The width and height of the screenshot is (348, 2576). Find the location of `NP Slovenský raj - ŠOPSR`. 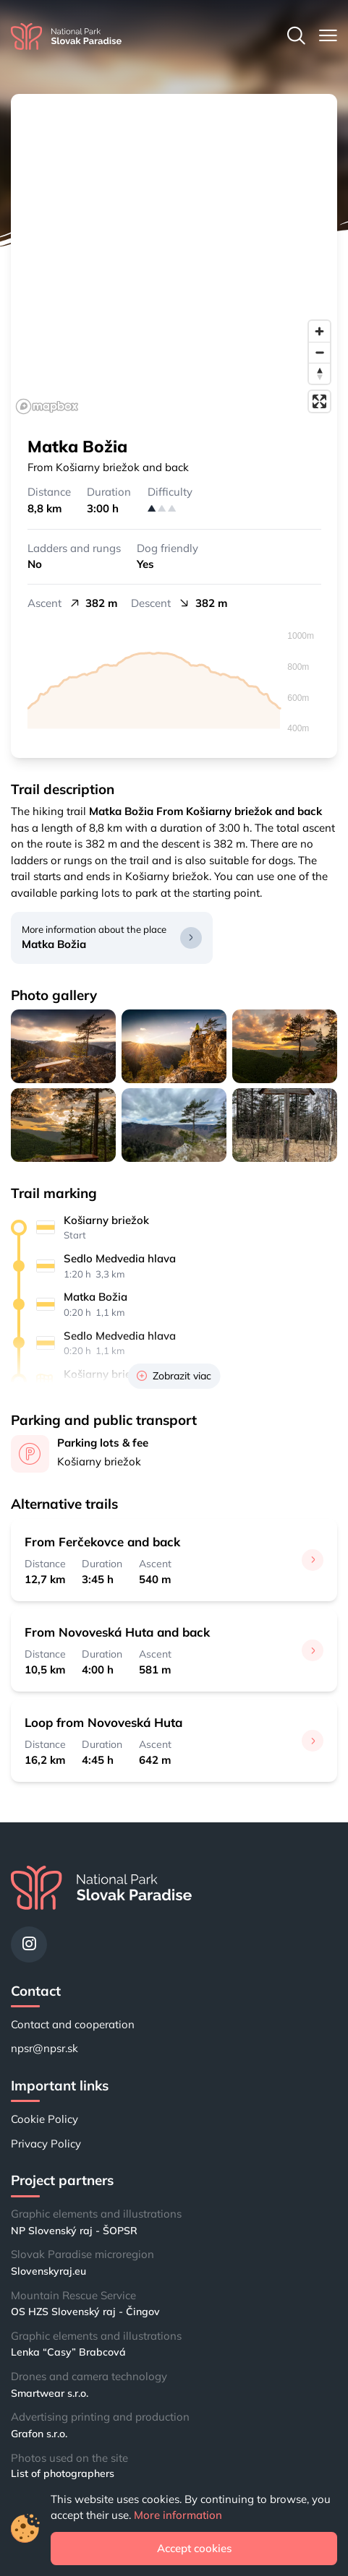

NP Slovenský raj - ŠOPSR is located at coordinates (74, 2230).